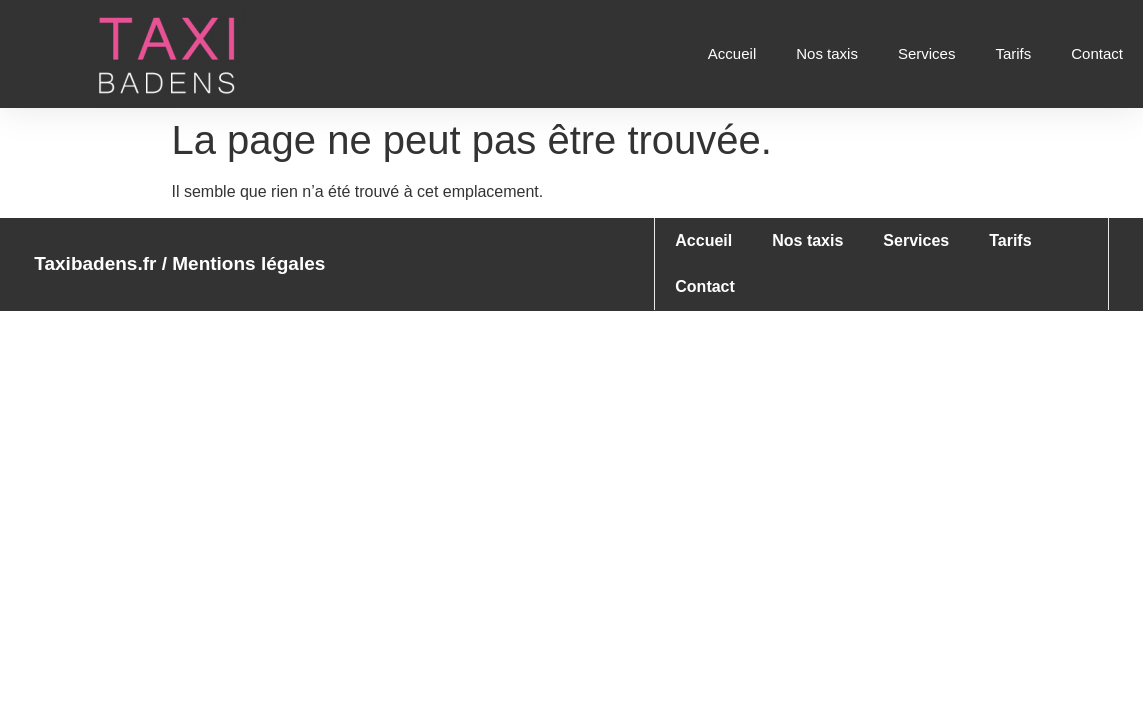 The image size is (1143, 720). I want to click on Services, so click(927, 53).